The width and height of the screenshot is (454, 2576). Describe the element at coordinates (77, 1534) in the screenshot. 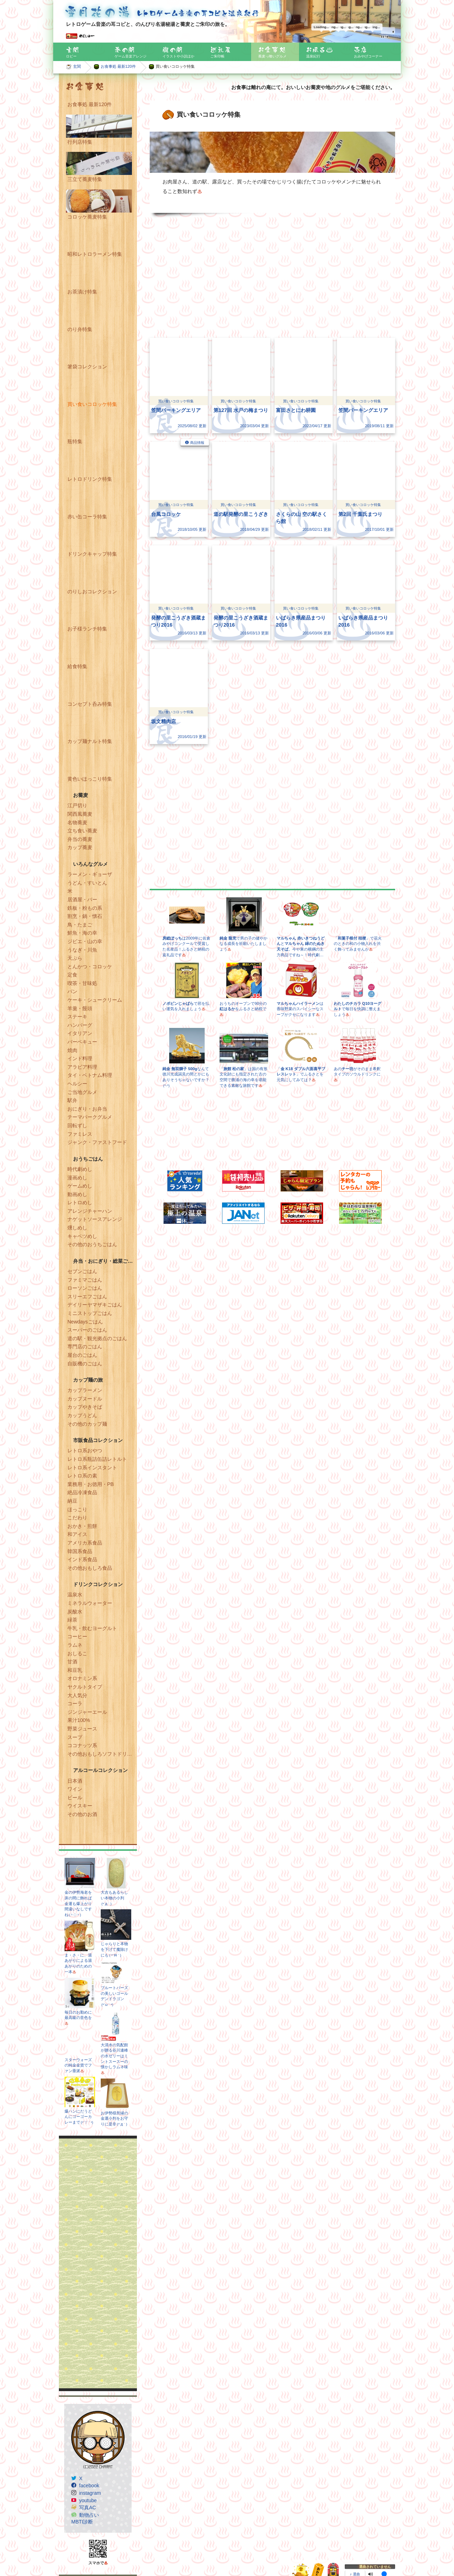

I see `和アイス` at that location.